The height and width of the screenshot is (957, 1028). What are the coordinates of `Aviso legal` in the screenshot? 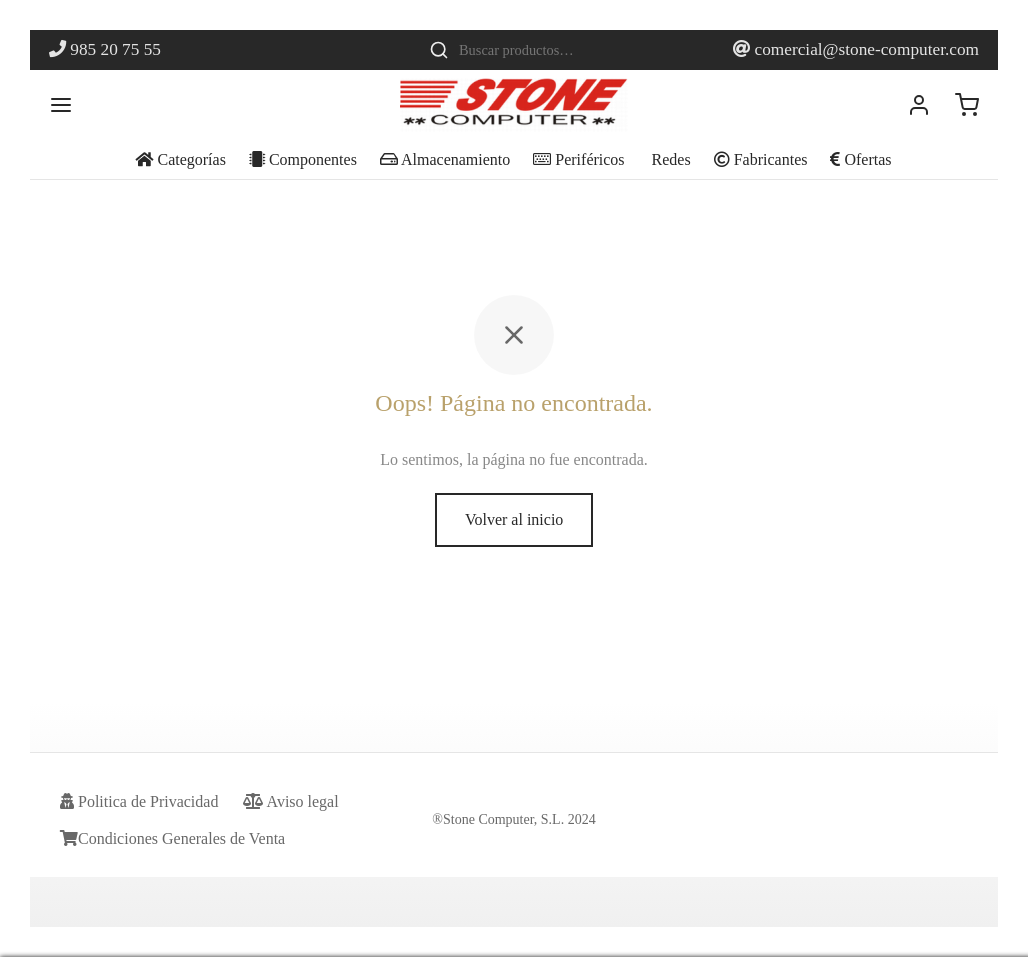 It's located at (290, 801).